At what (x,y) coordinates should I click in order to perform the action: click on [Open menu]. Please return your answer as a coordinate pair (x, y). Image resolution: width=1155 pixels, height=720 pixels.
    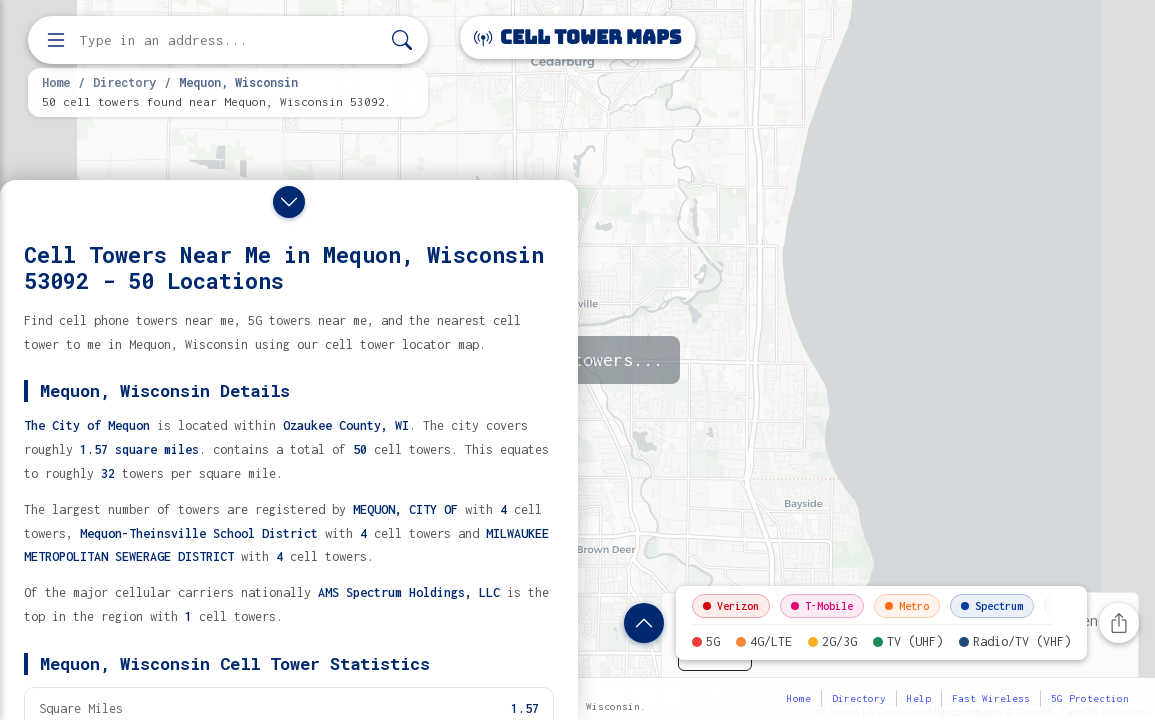
    Looking at the image, I should click on (56, 40).